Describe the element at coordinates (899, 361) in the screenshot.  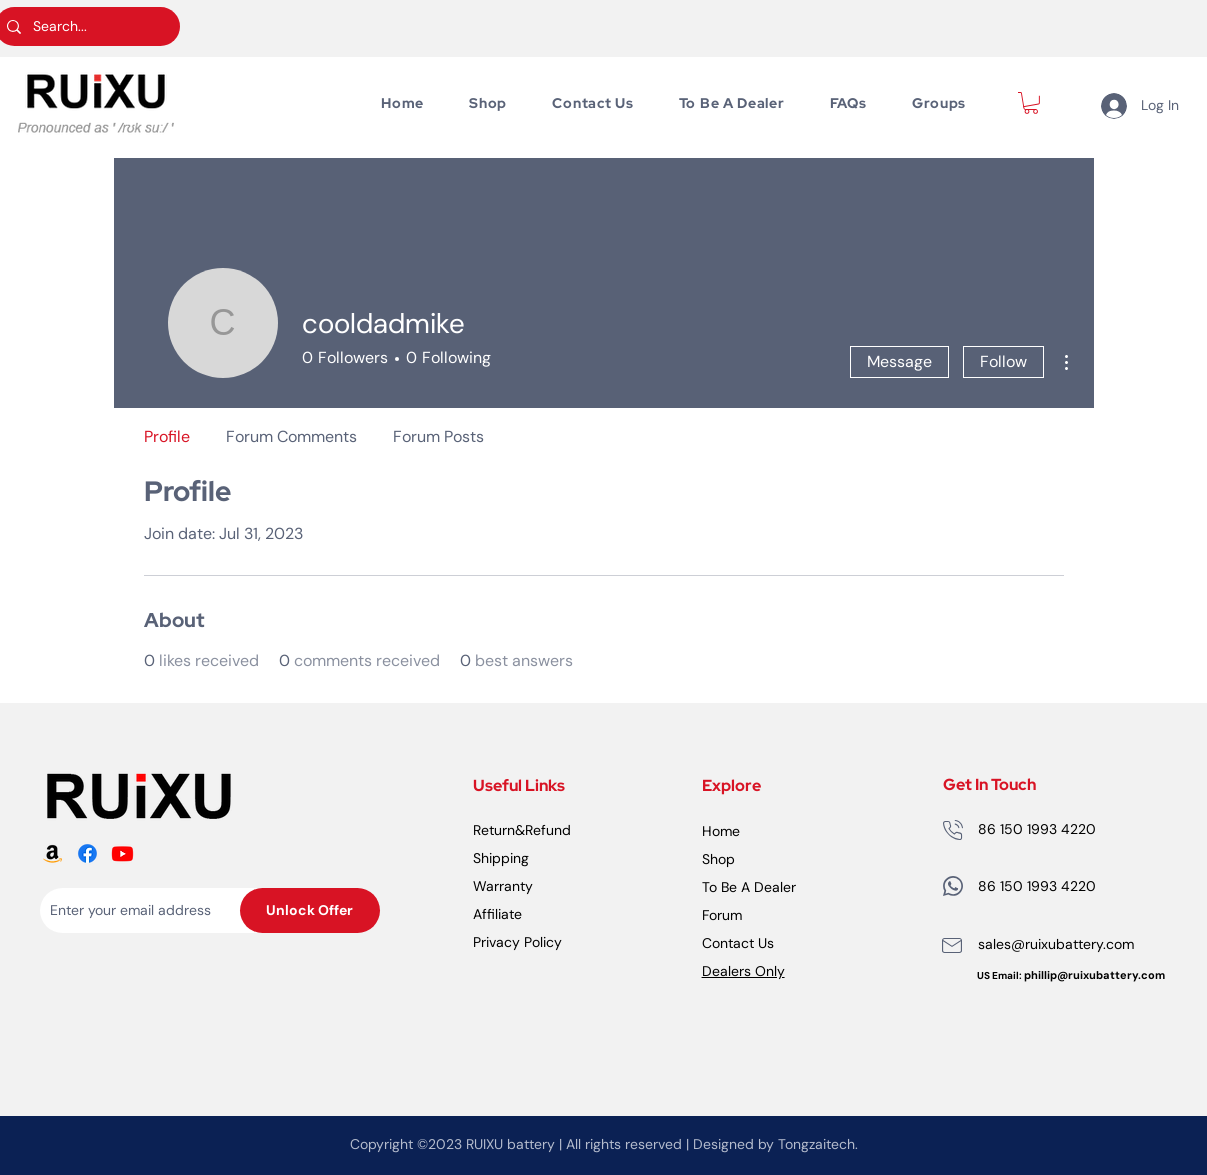
I see `Message` at that location.